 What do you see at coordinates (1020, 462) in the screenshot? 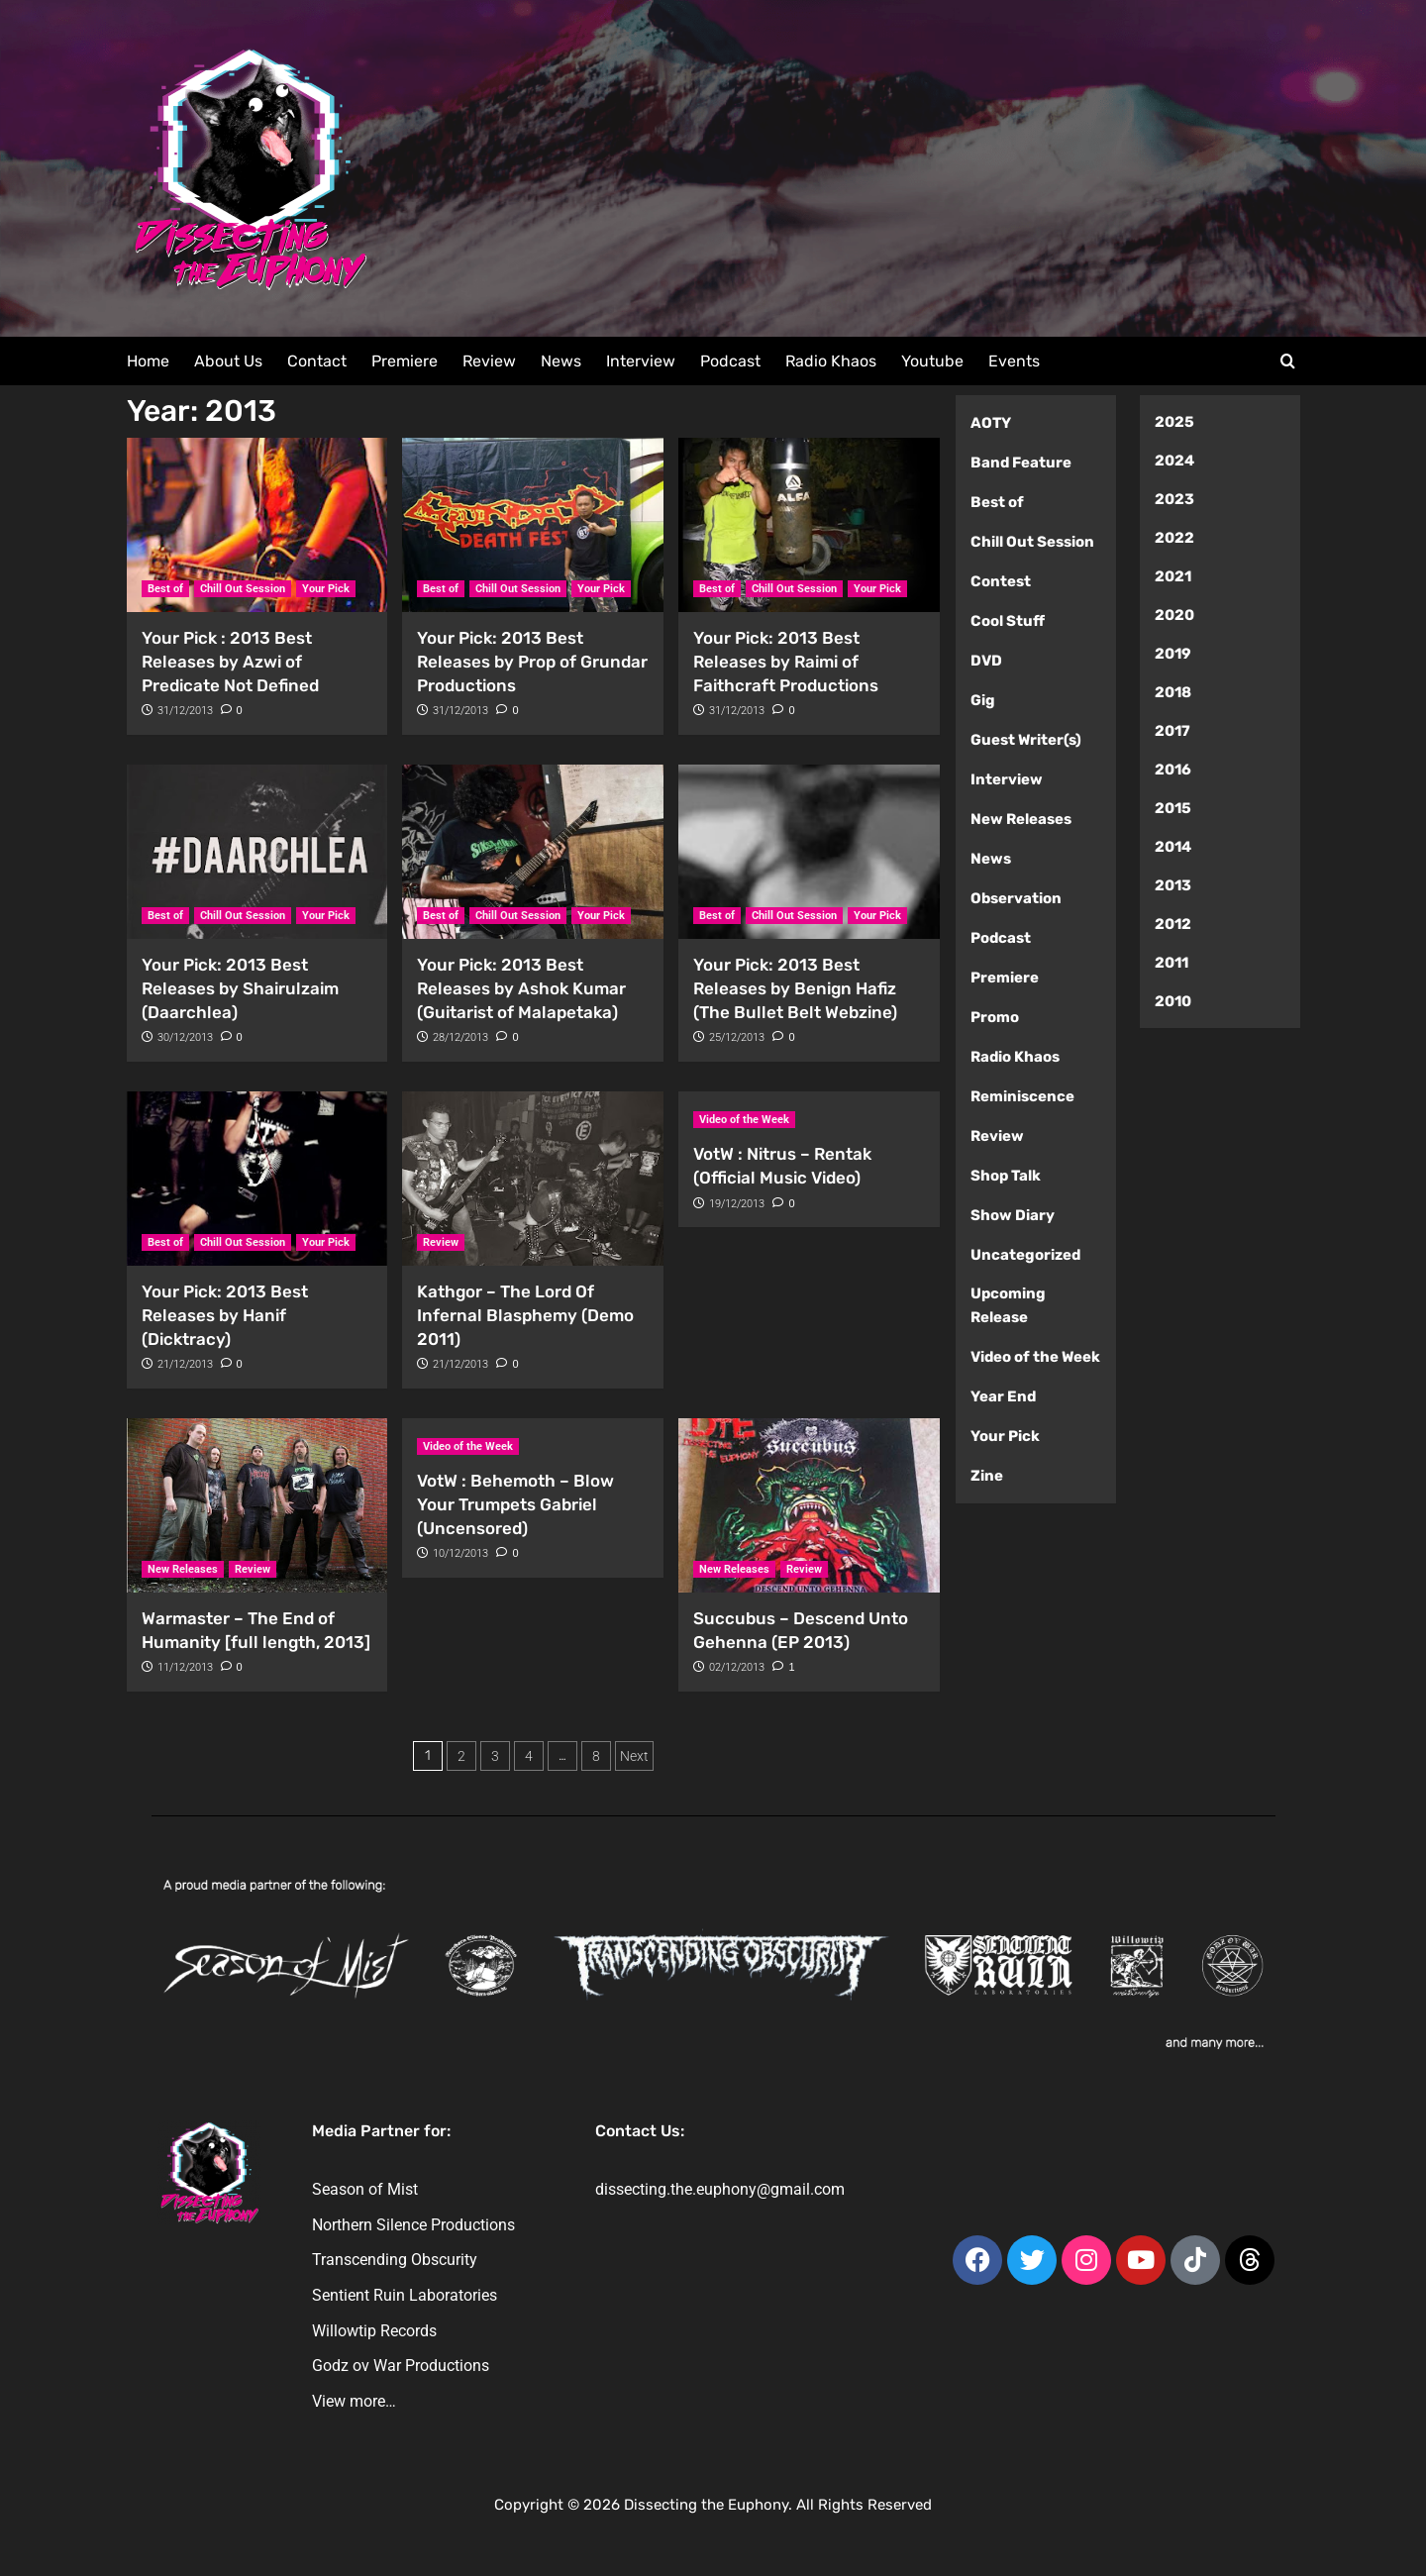
I see `Band Feature` at bounding box center [1020, 462].